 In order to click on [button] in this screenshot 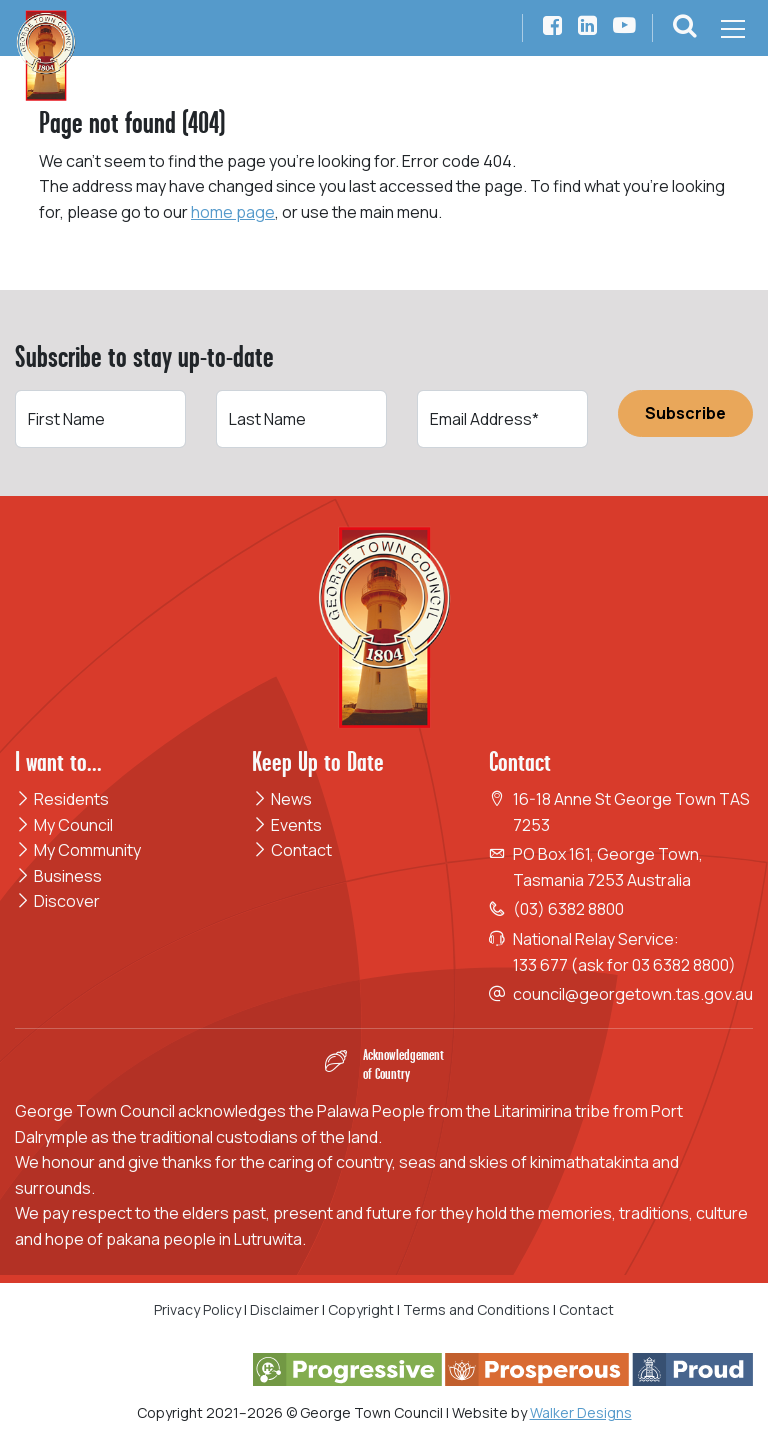, I will do `click(685, 28)`.